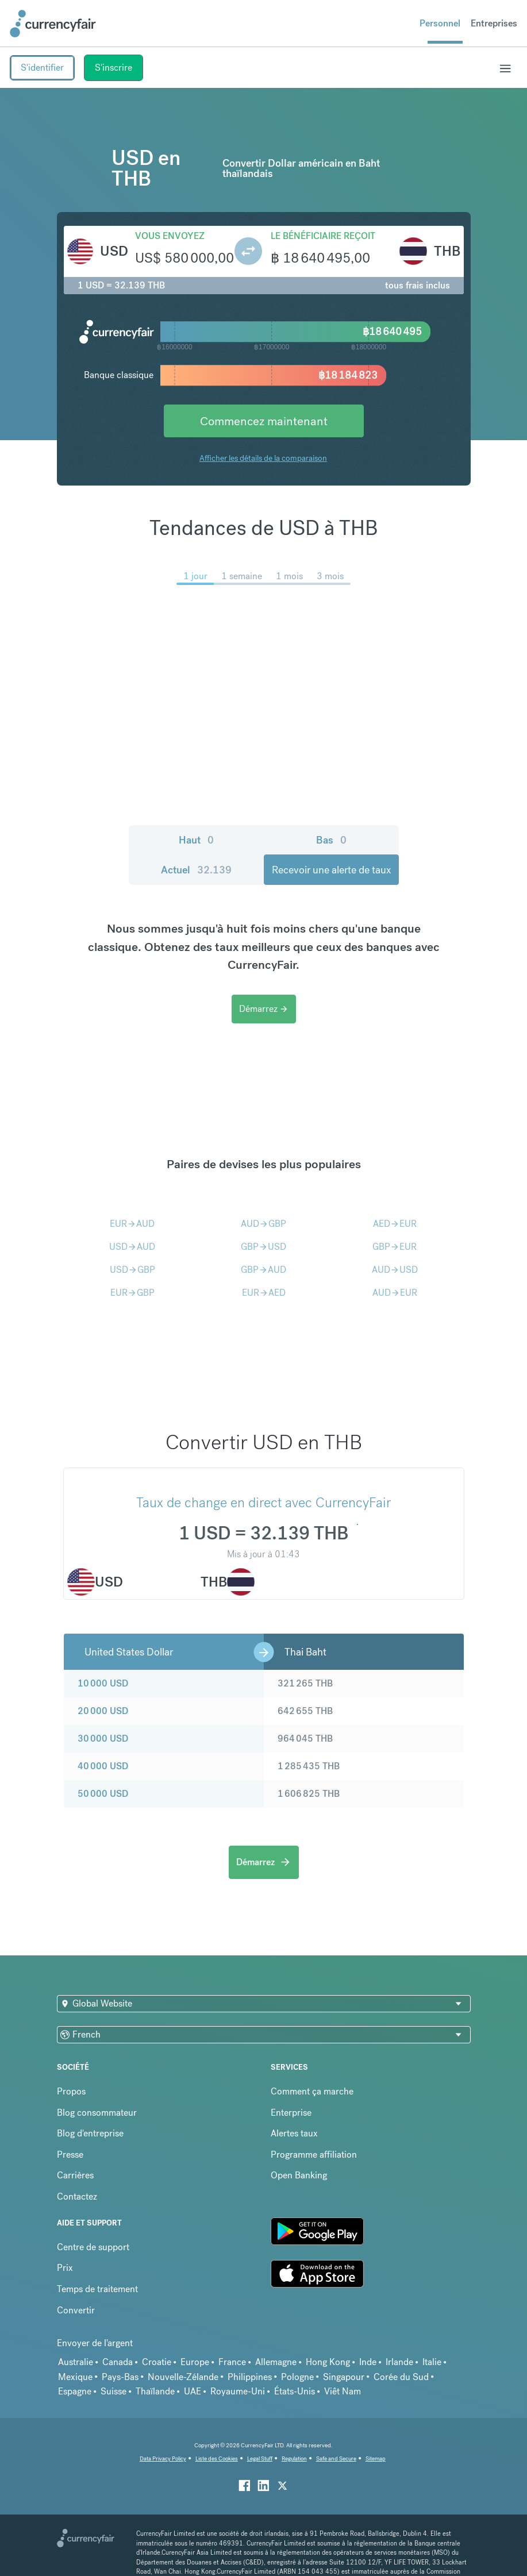 This screenshot has height=2576, width=527. What do you see at coordinates (276, 2362) in the screenshot?
I see `Allemagne` at bounding box center [276, 2362].